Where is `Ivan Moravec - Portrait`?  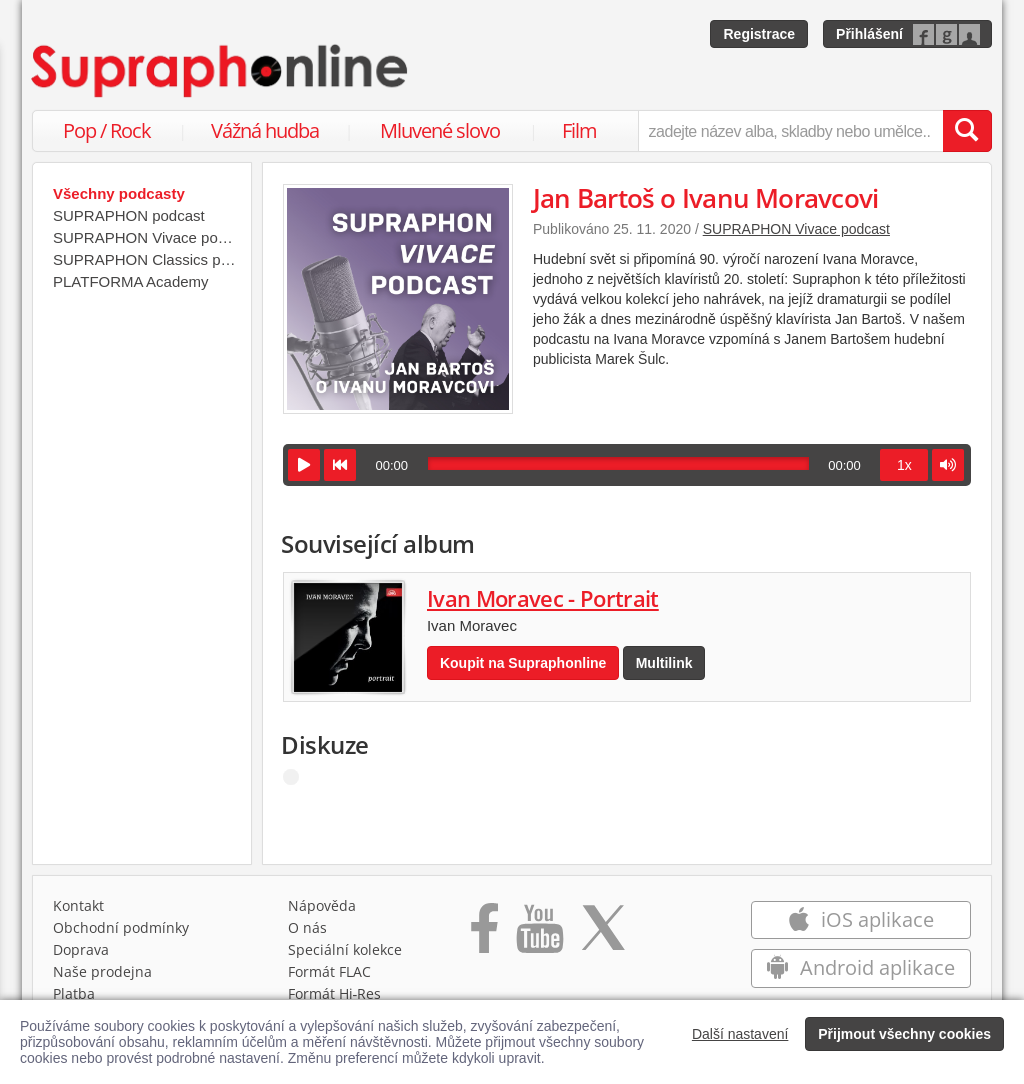
Ivan Moravec - Portrait is located at coordinates (543, 598).